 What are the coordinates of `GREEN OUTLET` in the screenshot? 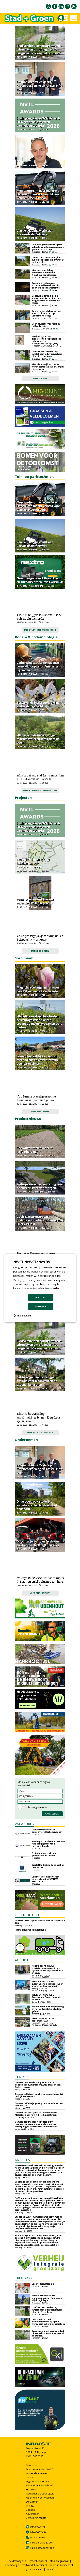 It's located at (27, 1915).